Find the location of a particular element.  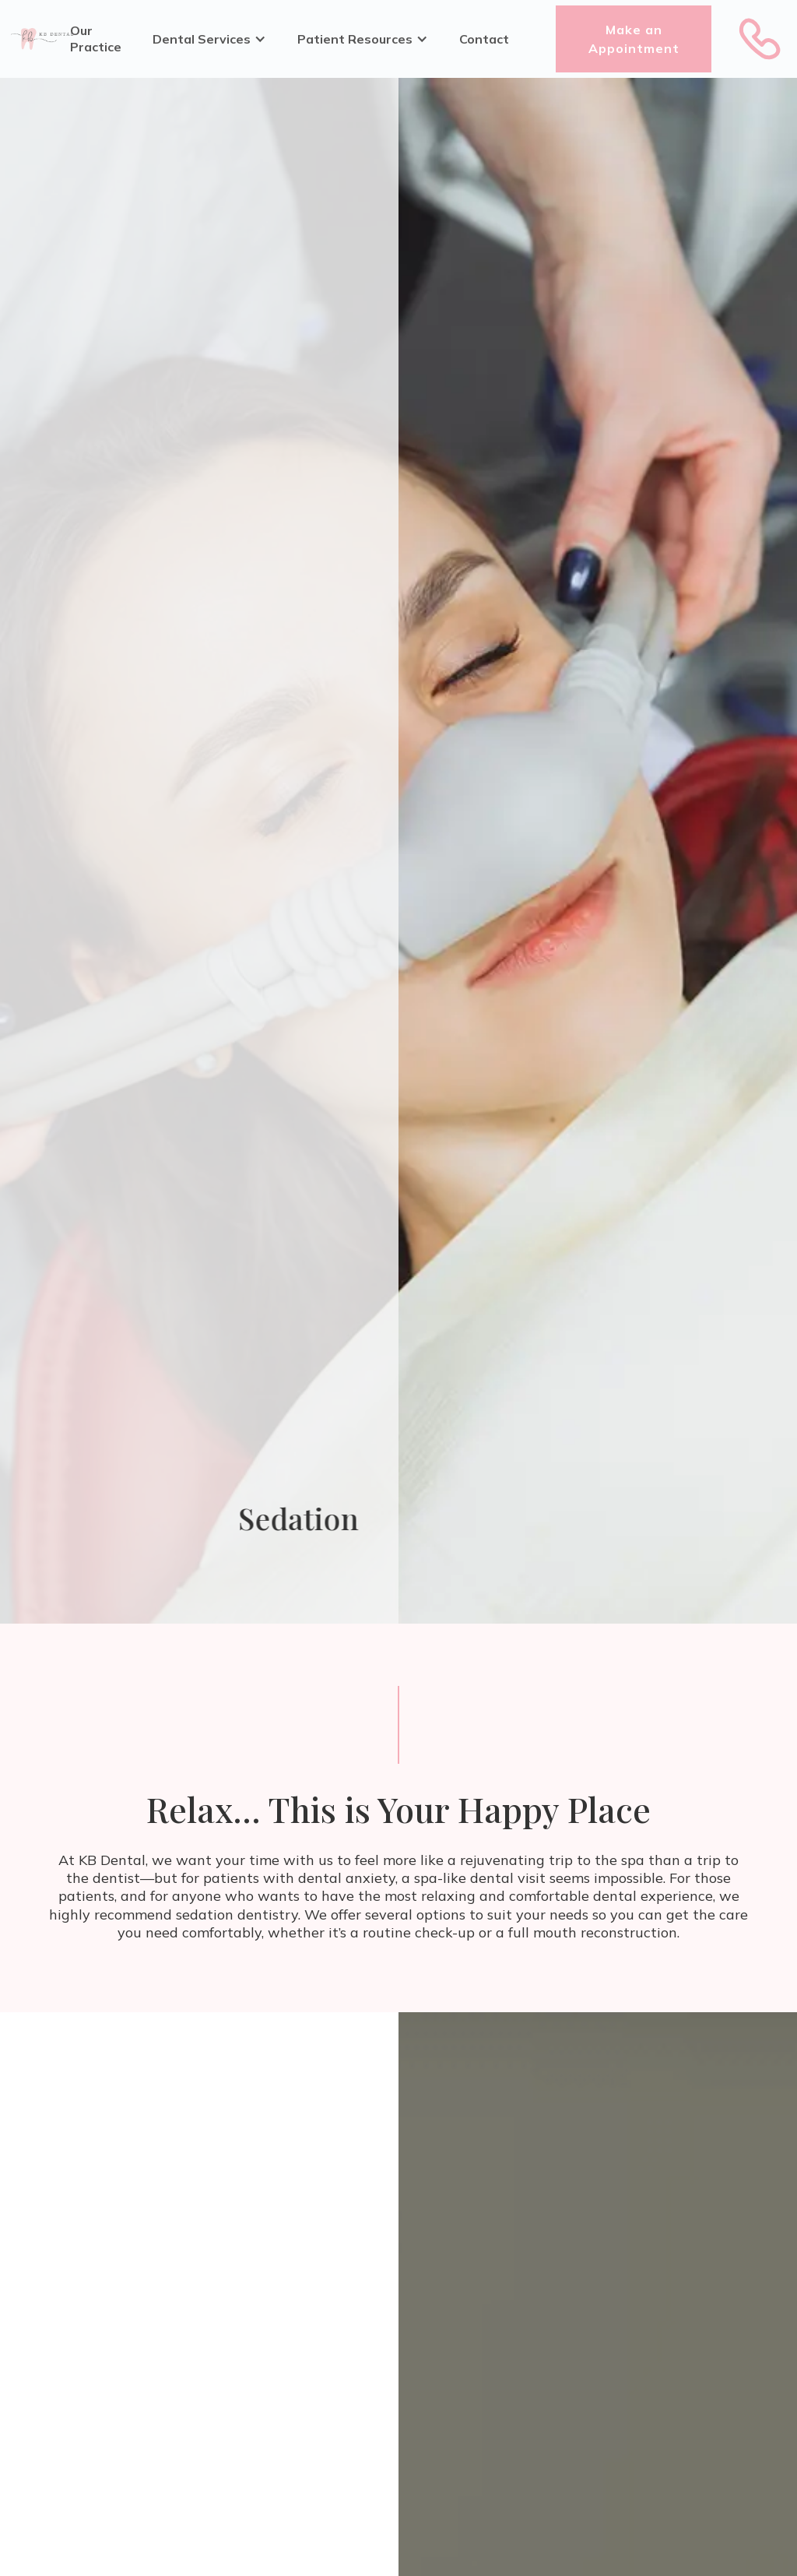

Make an Appointment is located at coordinates (633, 39).